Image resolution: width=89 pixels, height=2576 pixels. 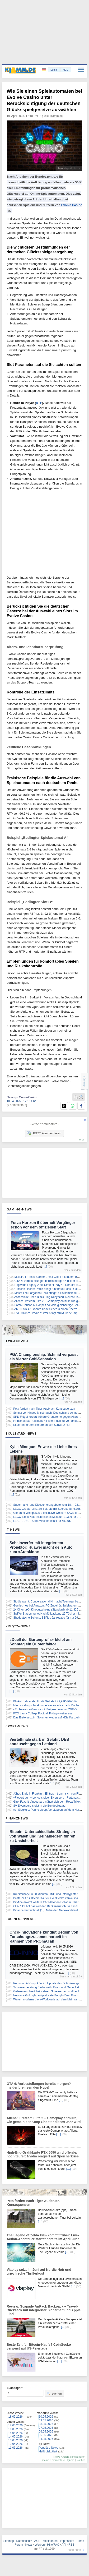 I want to click on AGB, so click(x=37, y=2541).